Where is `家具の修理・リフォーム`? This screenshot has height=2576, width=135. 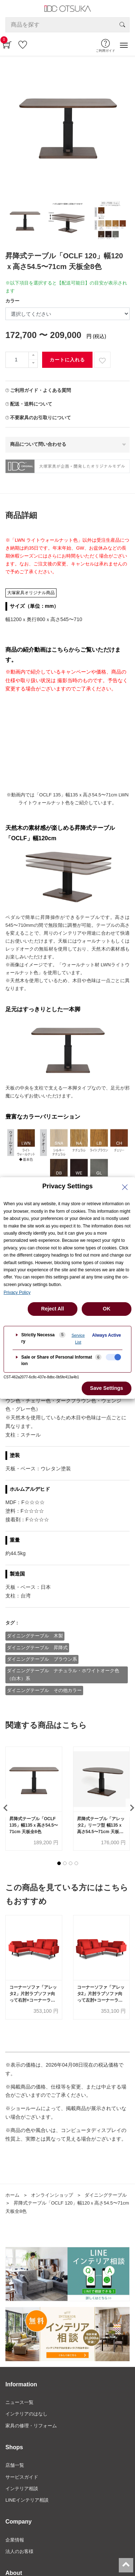 家具の修理・リフォーム is located at coordinates (31, 2425).